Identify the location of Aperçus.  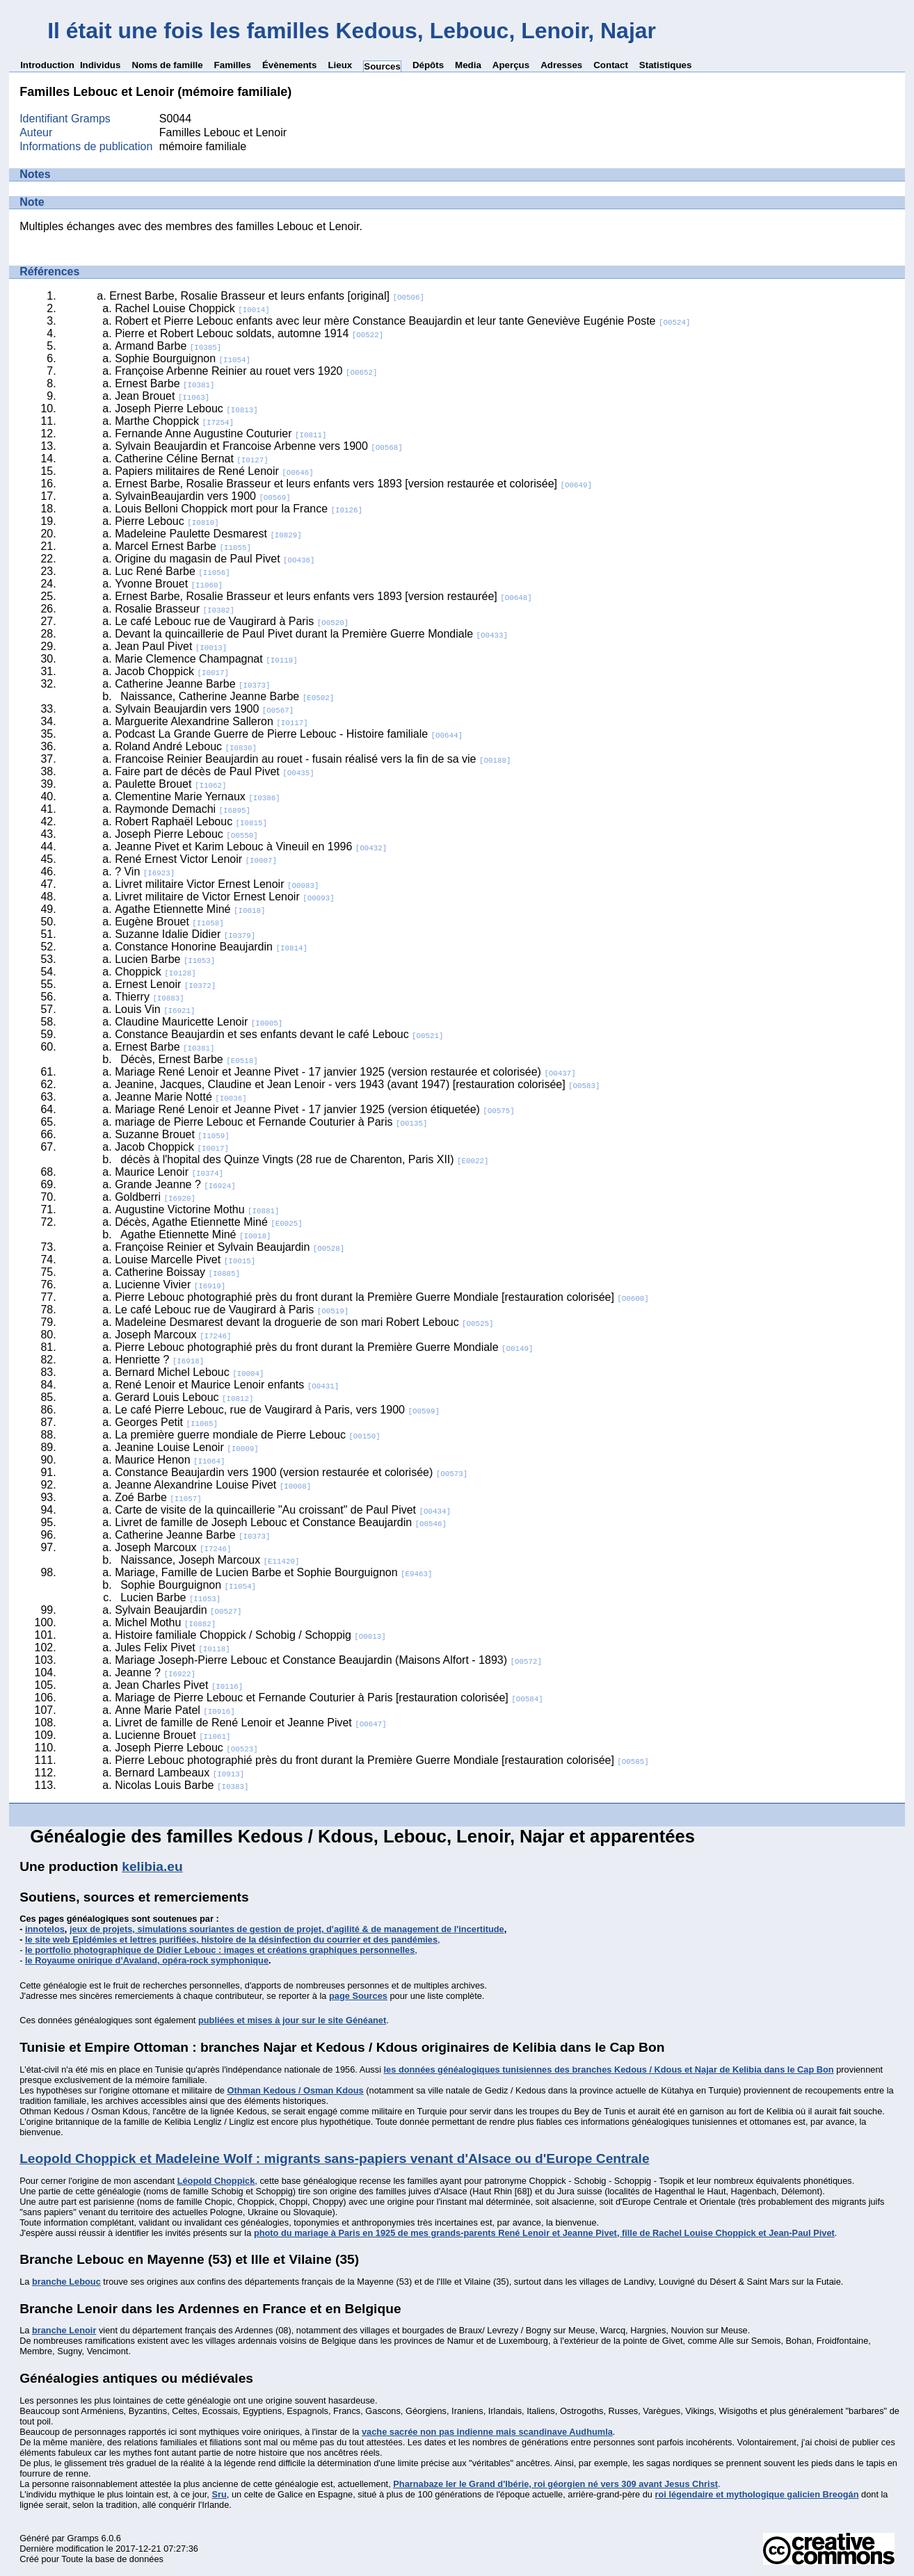
(510, 65).